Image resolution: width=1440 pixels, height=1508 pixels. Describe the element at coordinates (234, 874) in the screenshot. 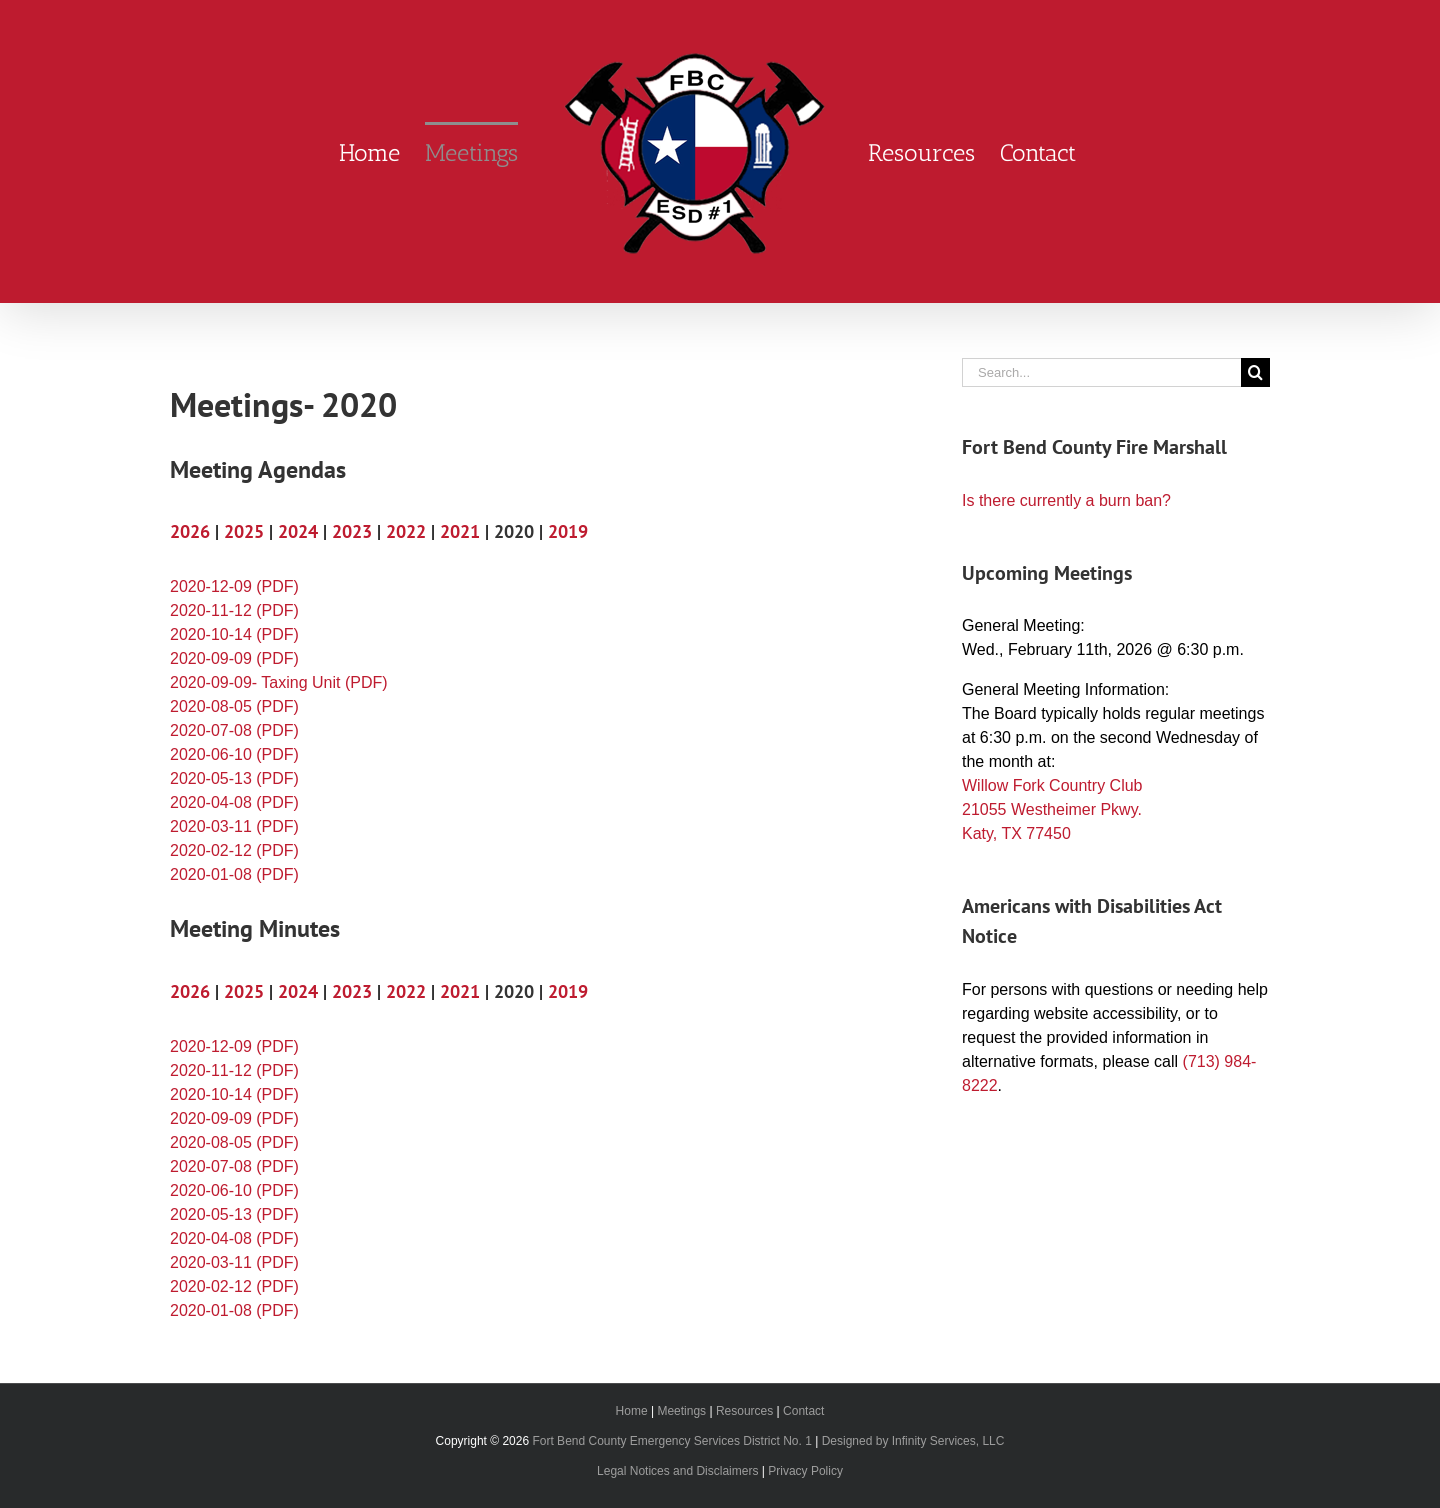

I see `2020-01-08 (PDF)` at that location.